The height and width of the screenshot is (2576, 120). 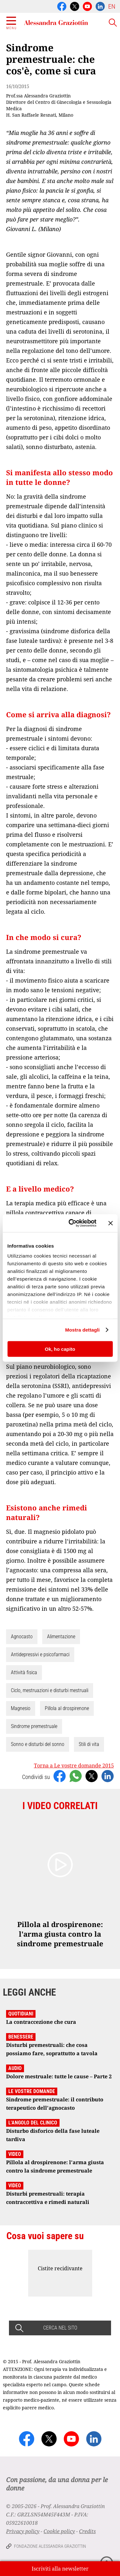 I want to click on Stili di vita, so click(x=89, y=1744).